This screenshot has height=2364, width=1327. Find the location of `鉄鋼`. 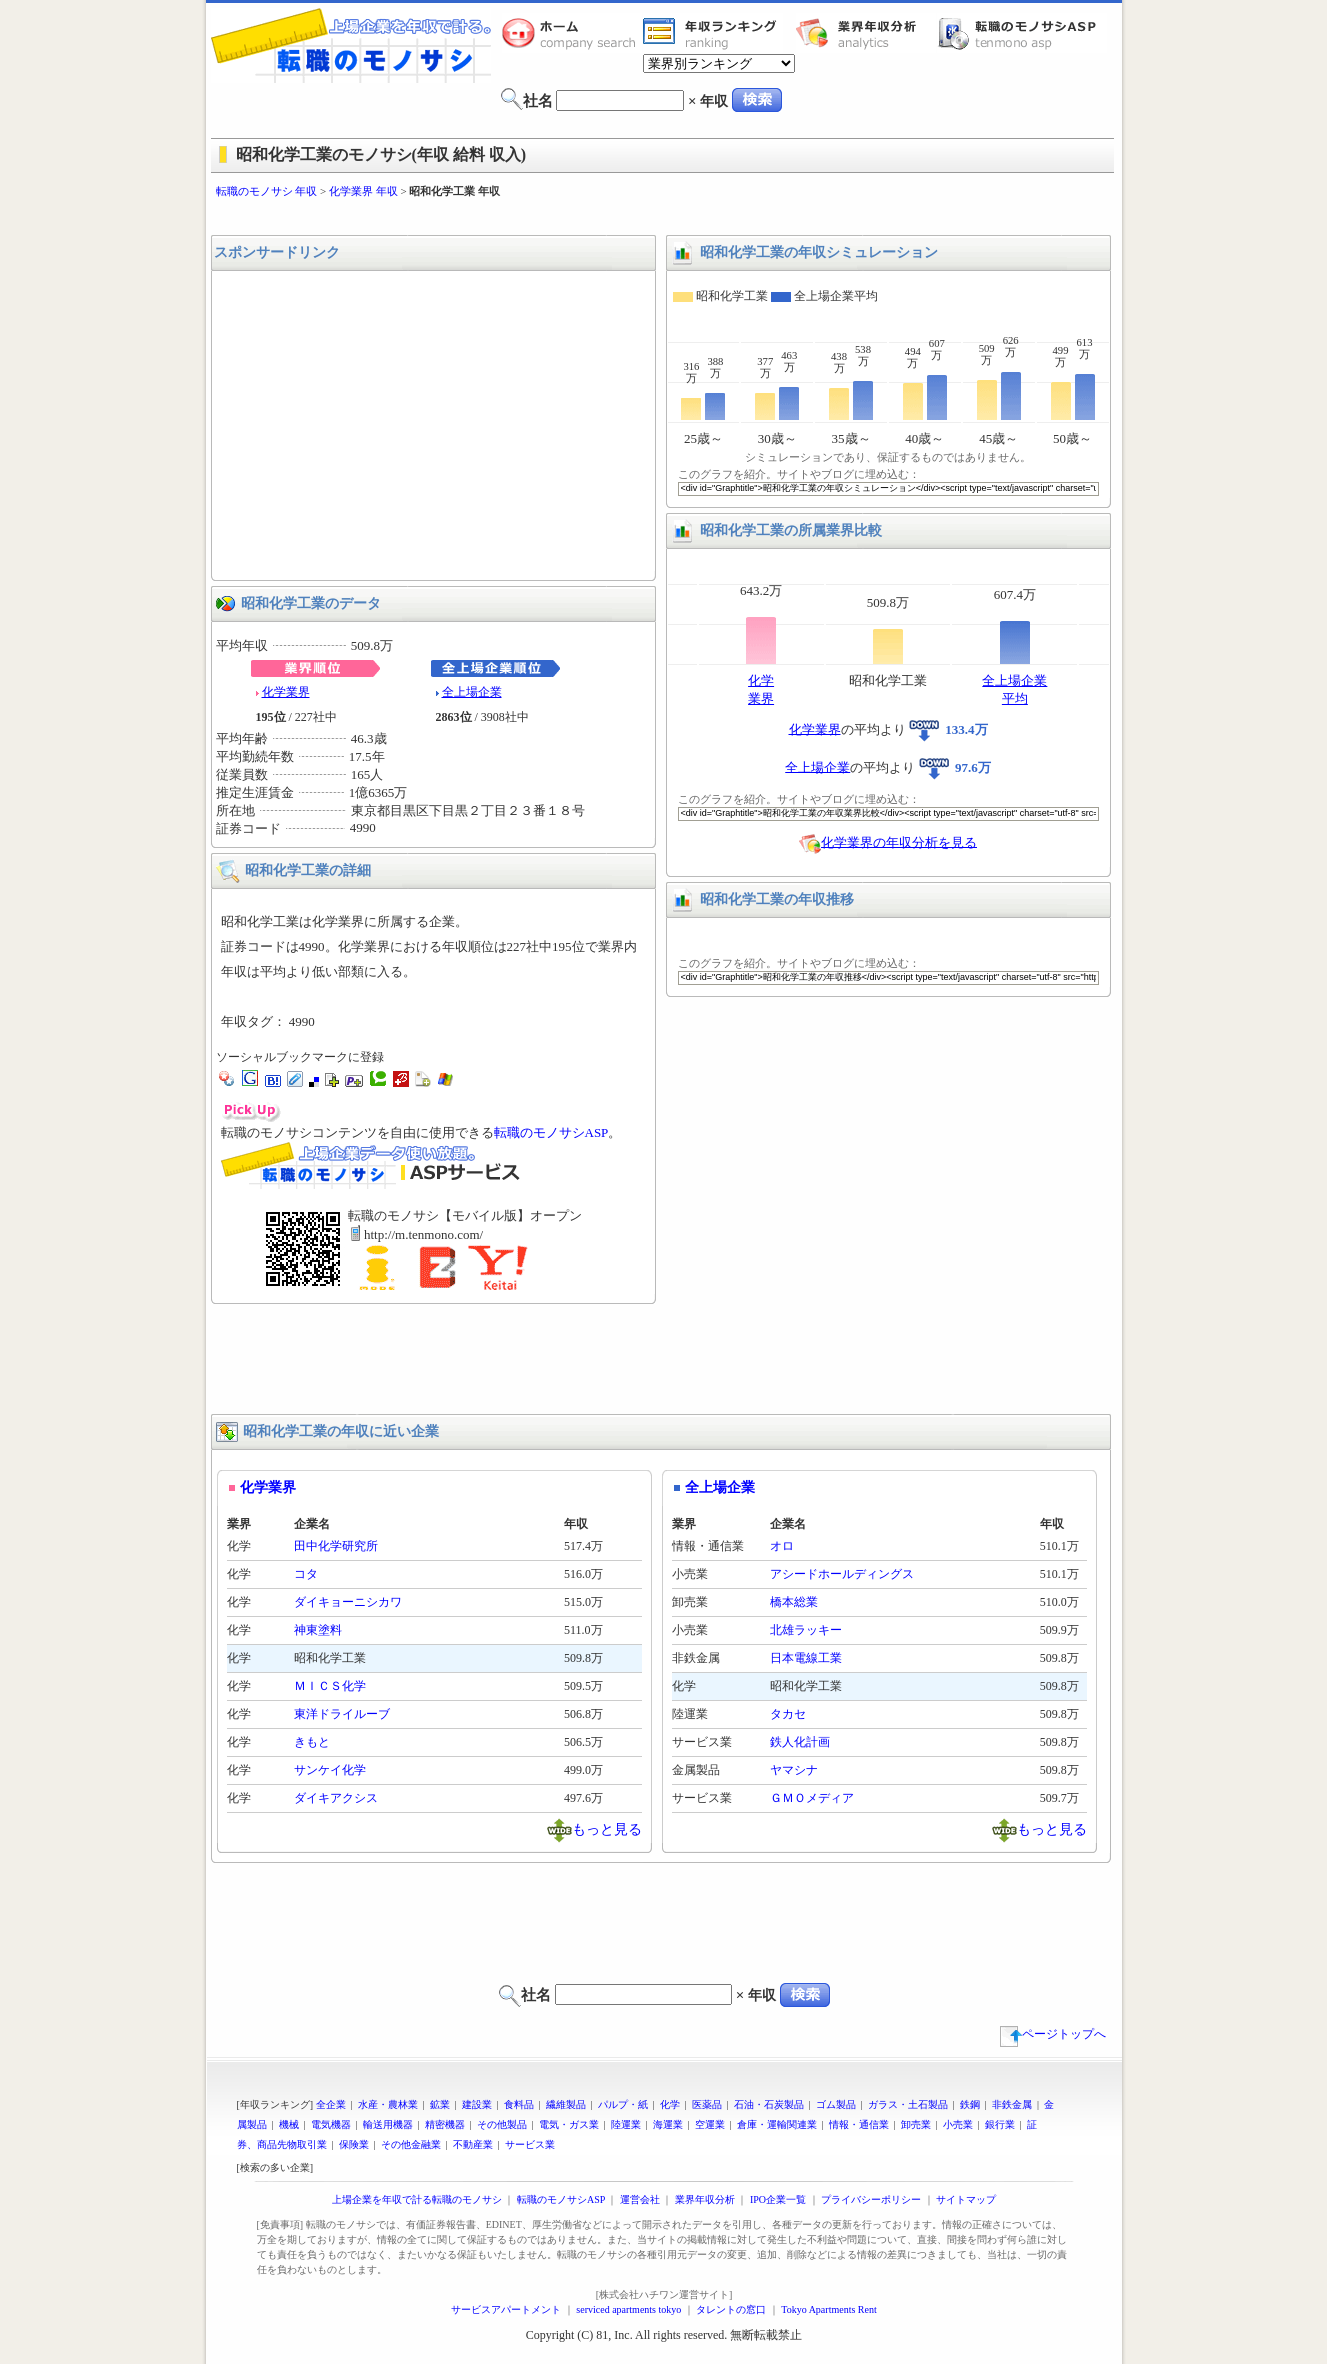

鉄鋼 is located at coordinates (970, 2104).